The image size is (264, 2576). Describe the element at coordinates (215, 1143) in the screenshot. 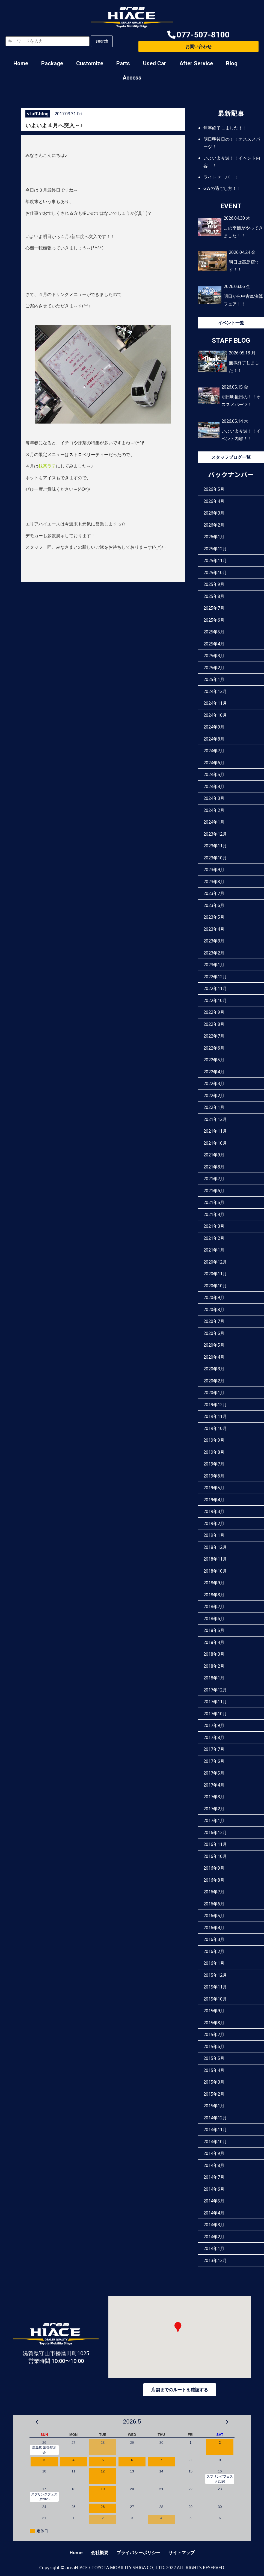

I see `2021年10月` at that location.